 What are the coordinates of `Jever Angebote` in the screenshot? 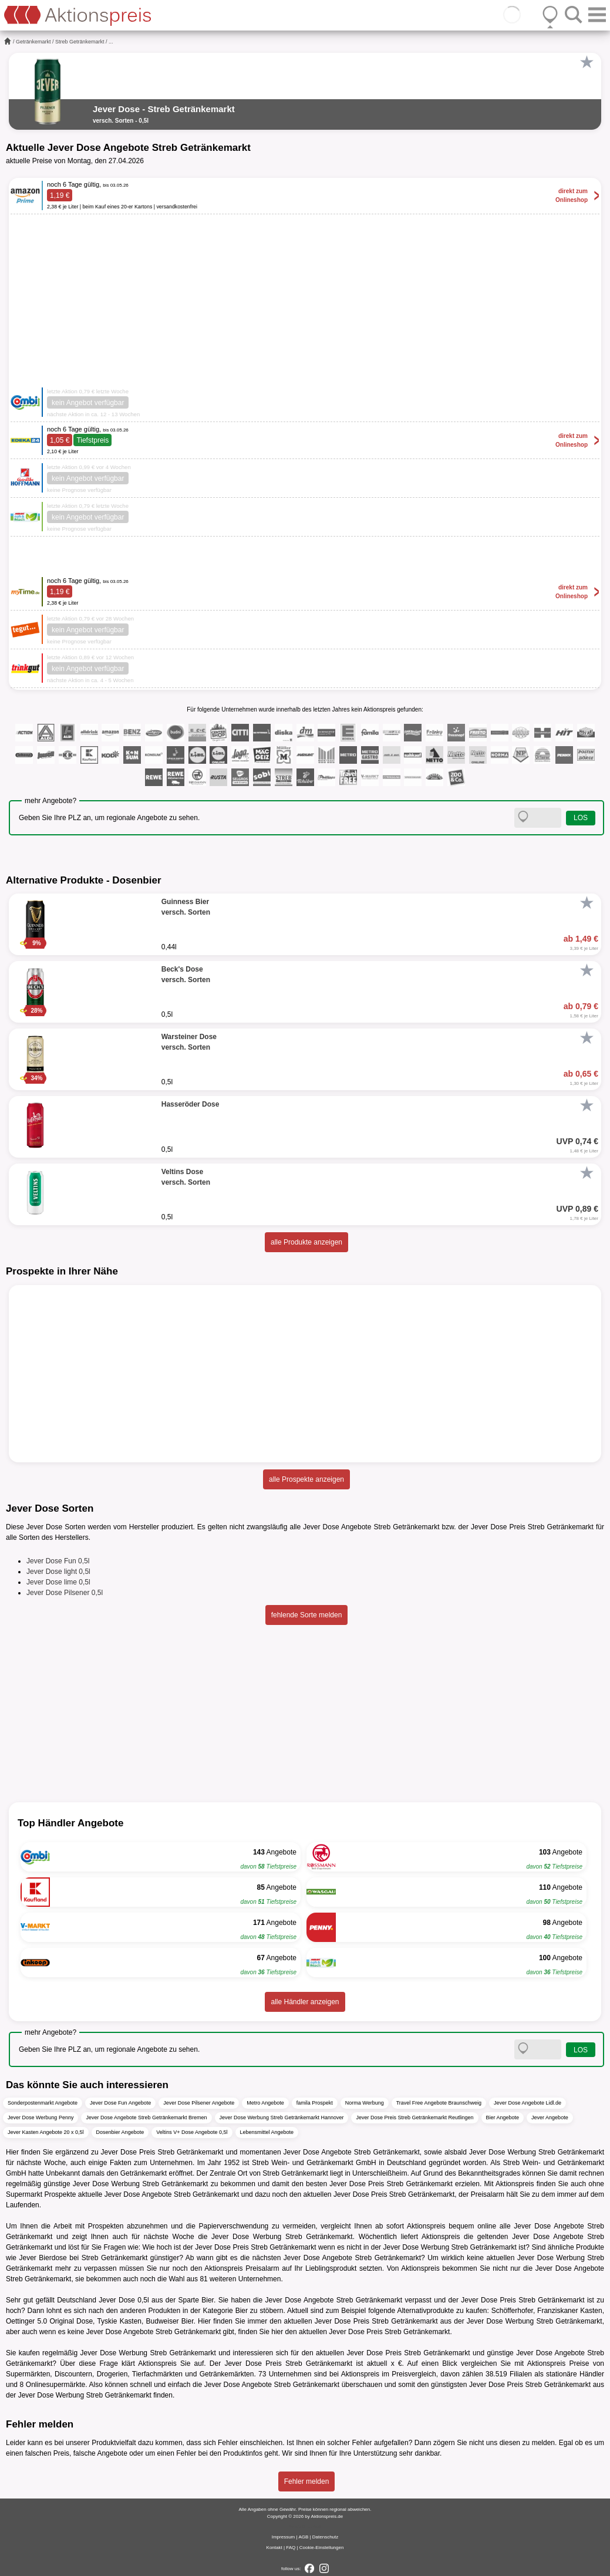 It's located at (549, 2117).